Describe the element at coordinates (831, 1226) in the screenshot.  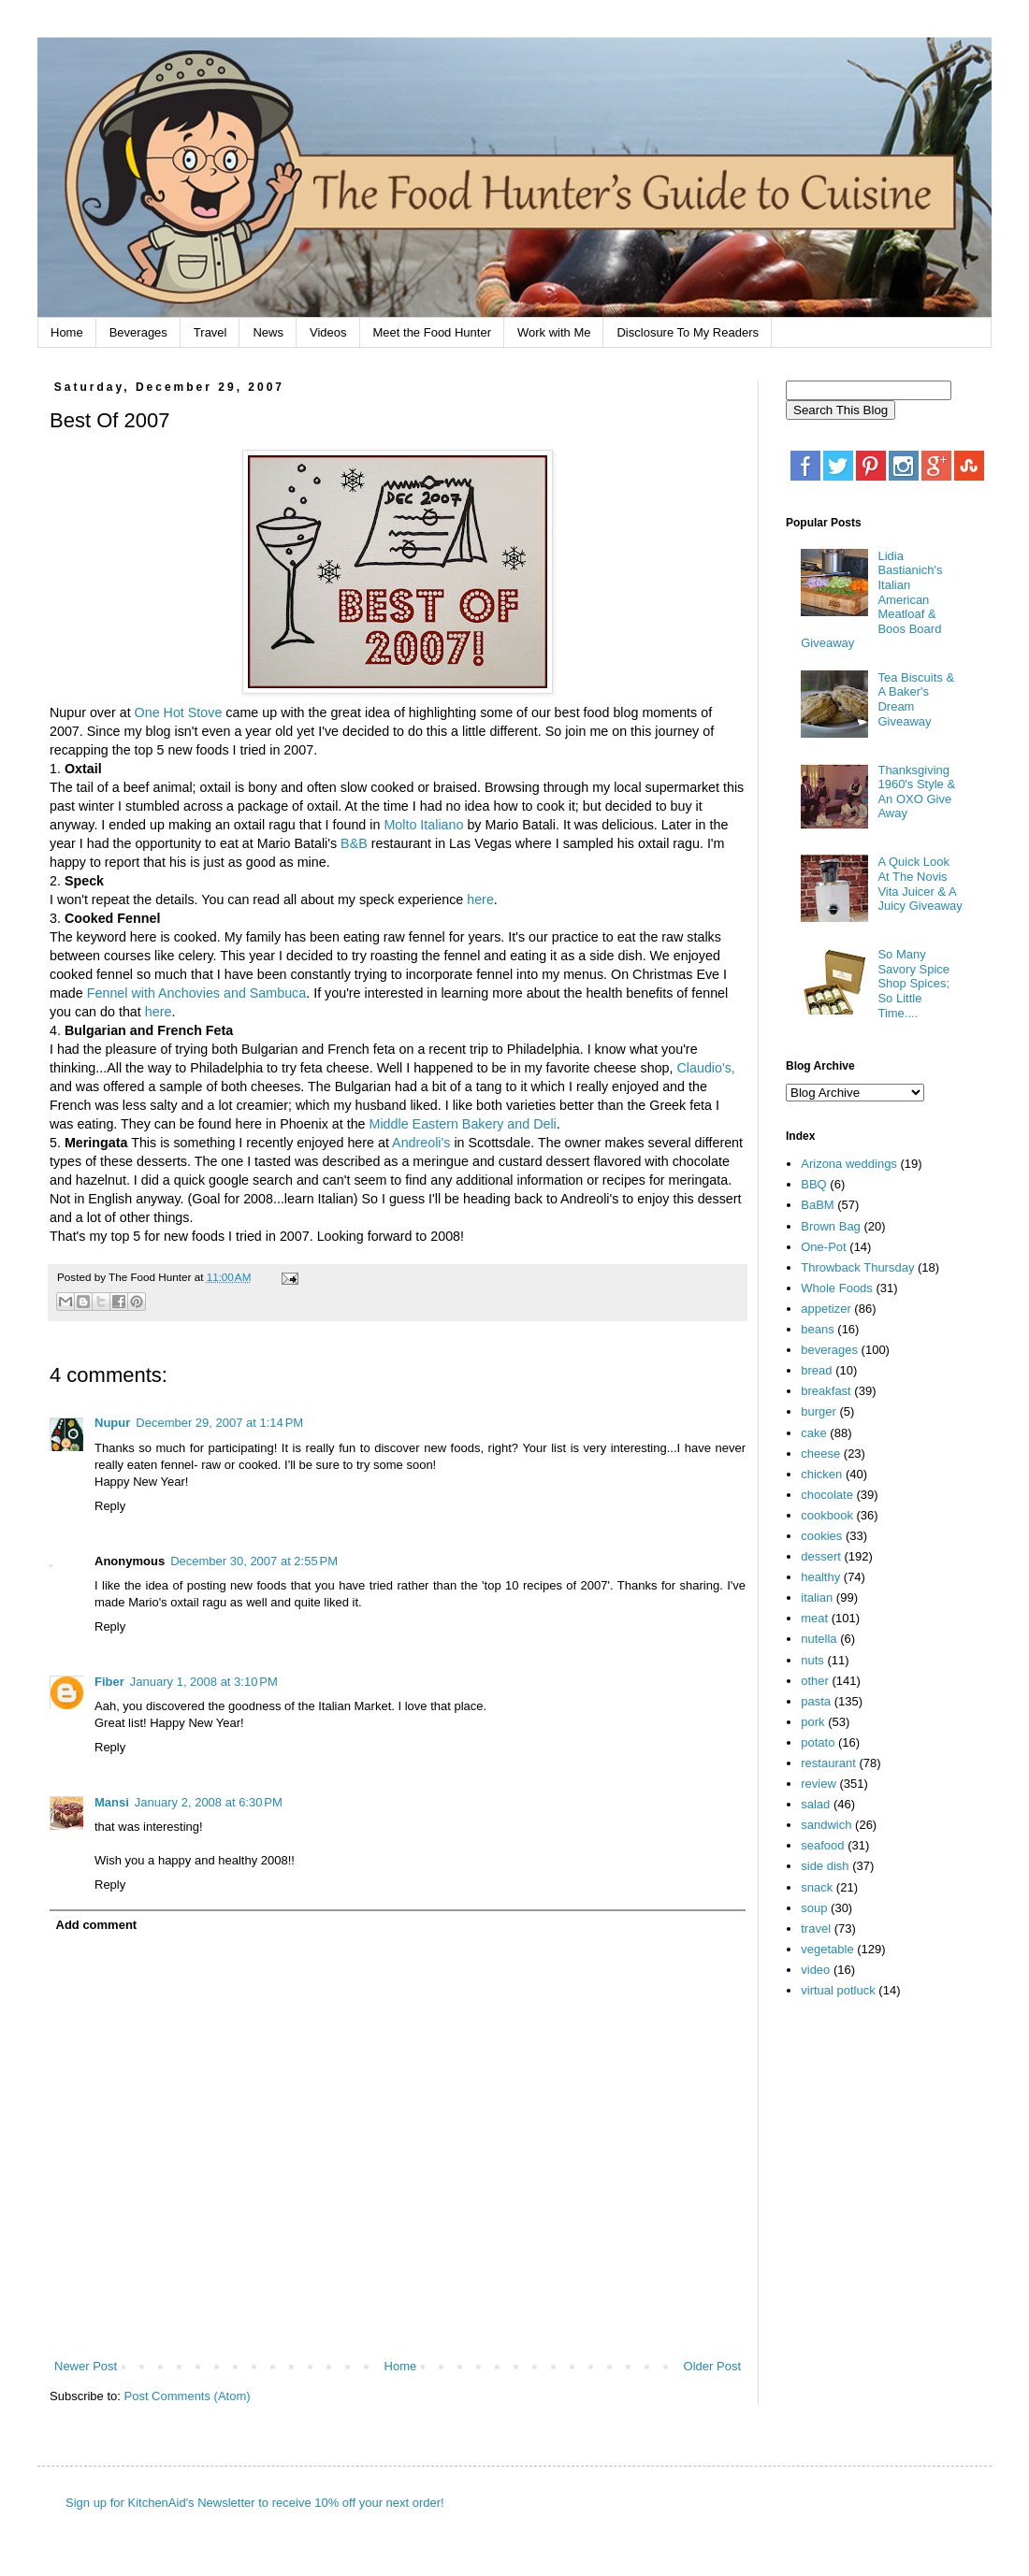
I see `Brown Bag` at that location.